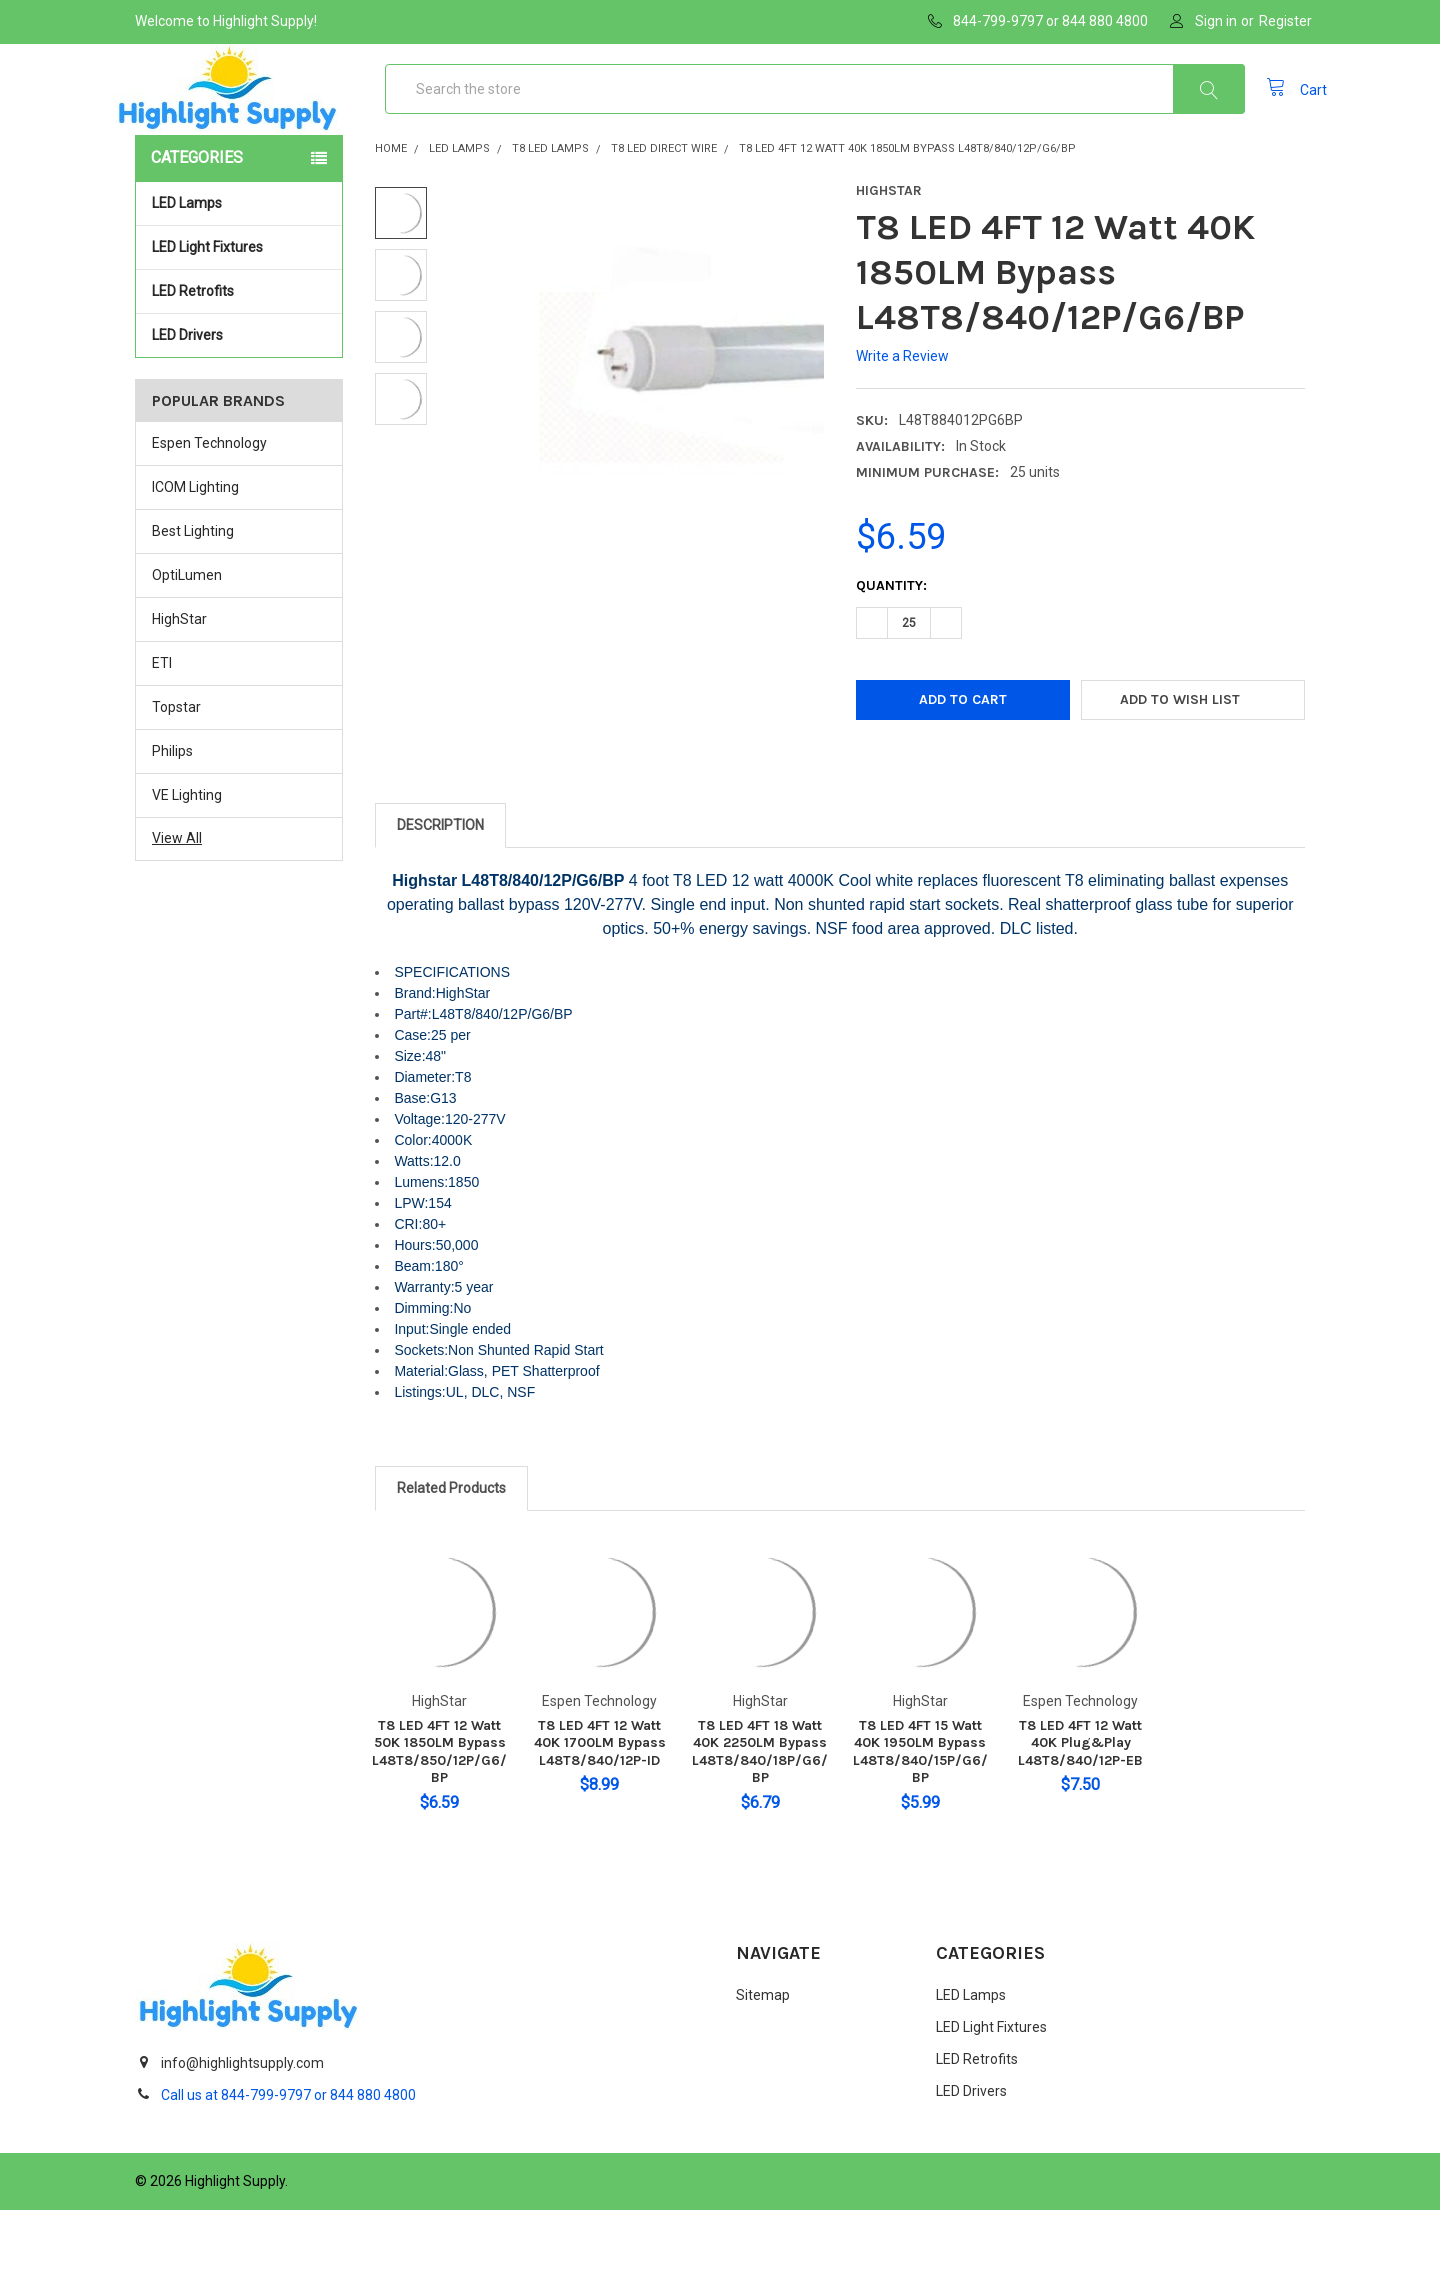 The image size is (1440, 2274). I want to click on Sitemap, so click(763, 2059).